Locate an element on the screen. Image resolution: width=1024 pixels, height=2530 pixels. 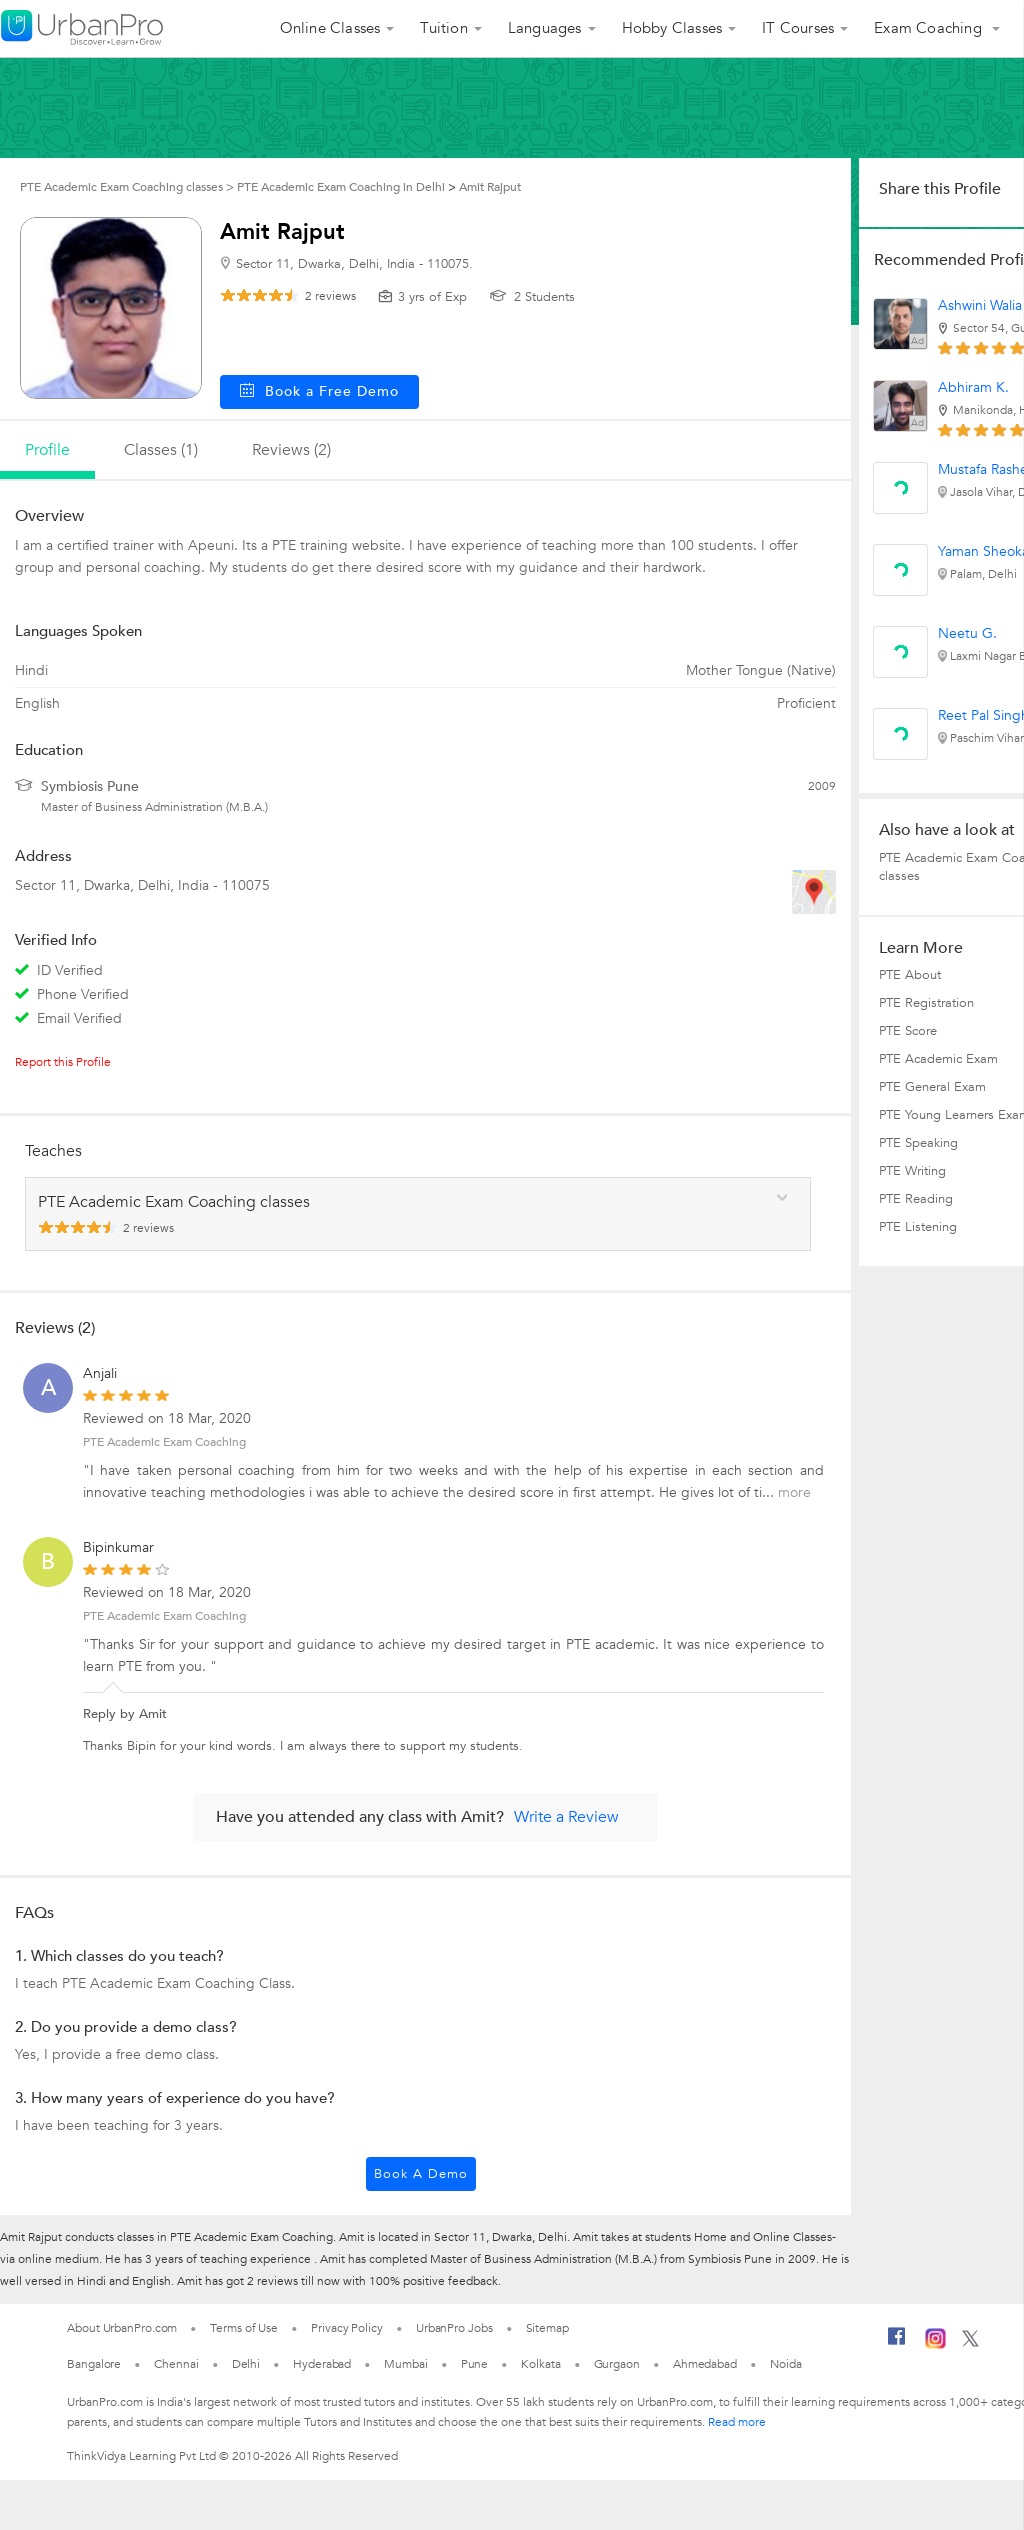
profile is located at coordinates (47, 450).